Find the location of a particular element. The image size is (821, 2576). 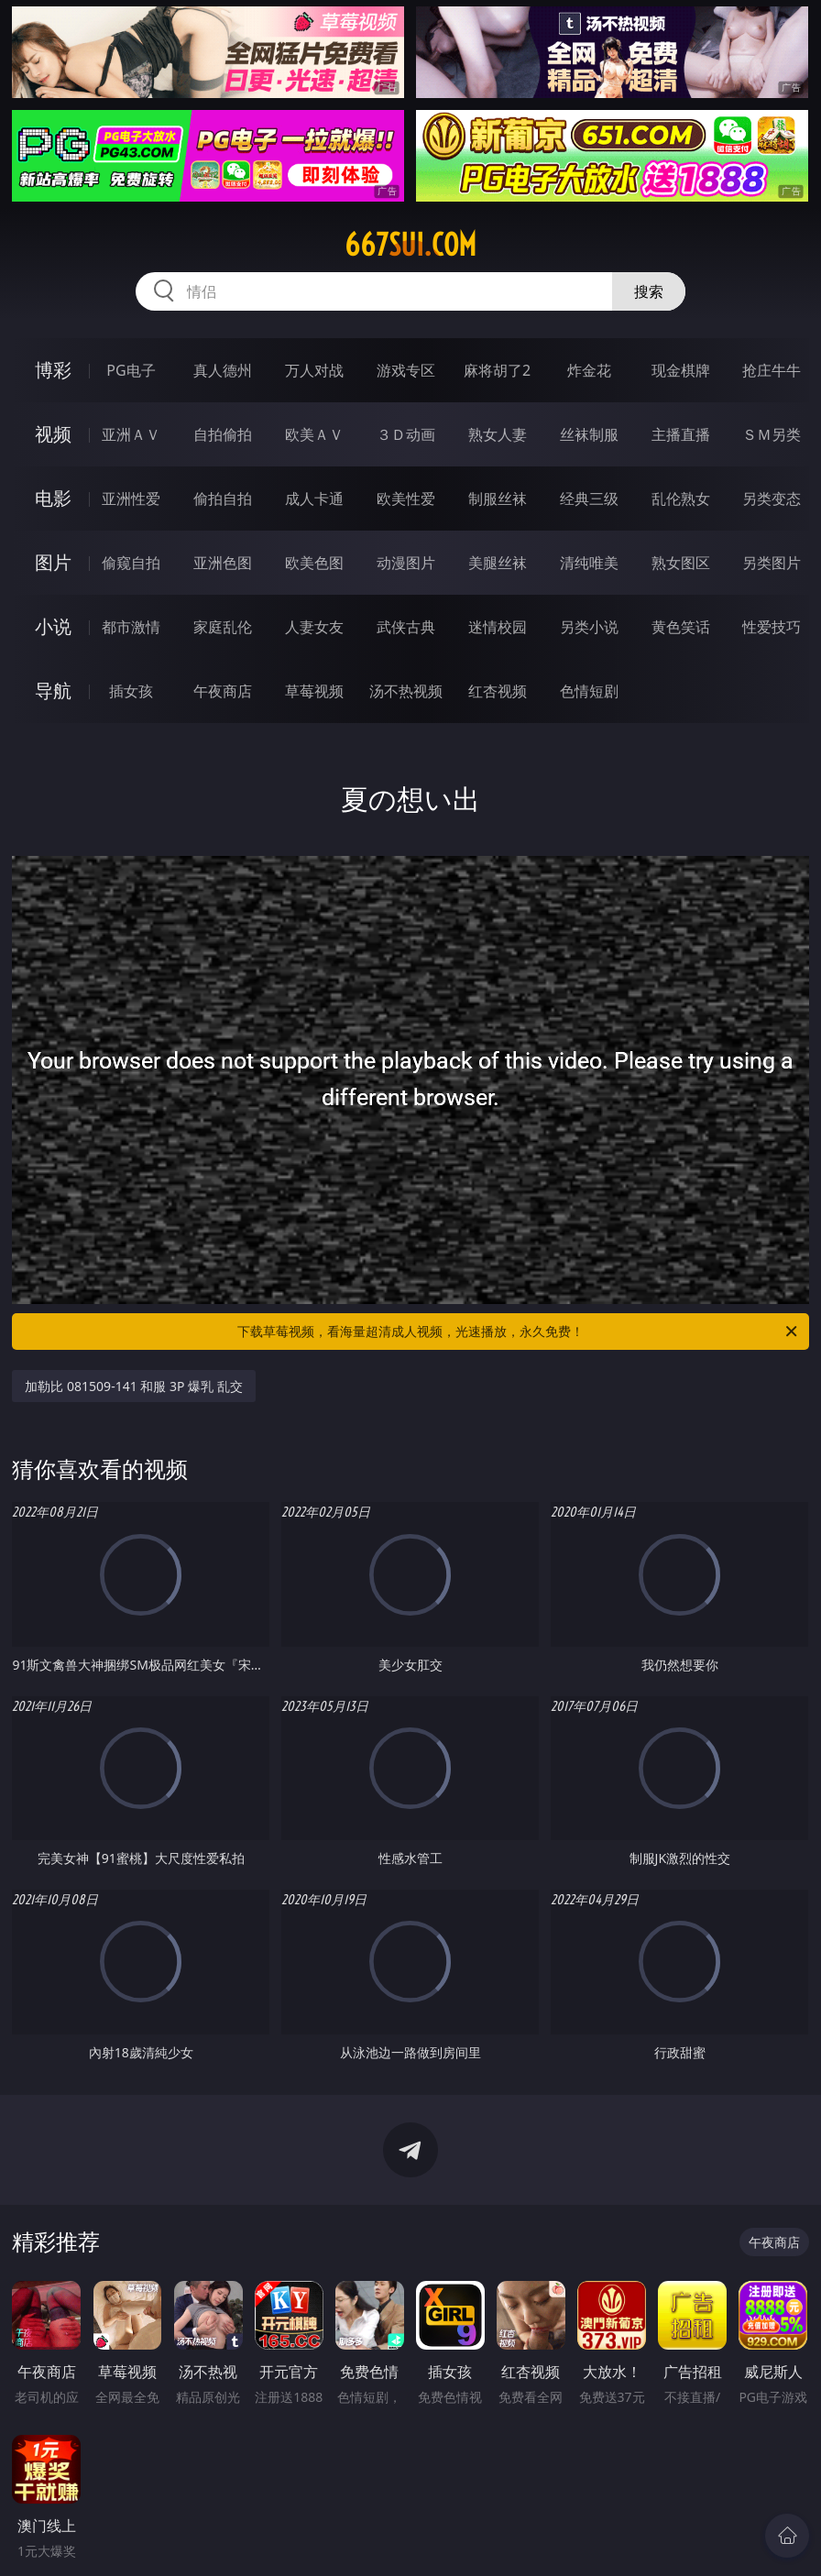

PG电子 is located at coordinates (130, 370).